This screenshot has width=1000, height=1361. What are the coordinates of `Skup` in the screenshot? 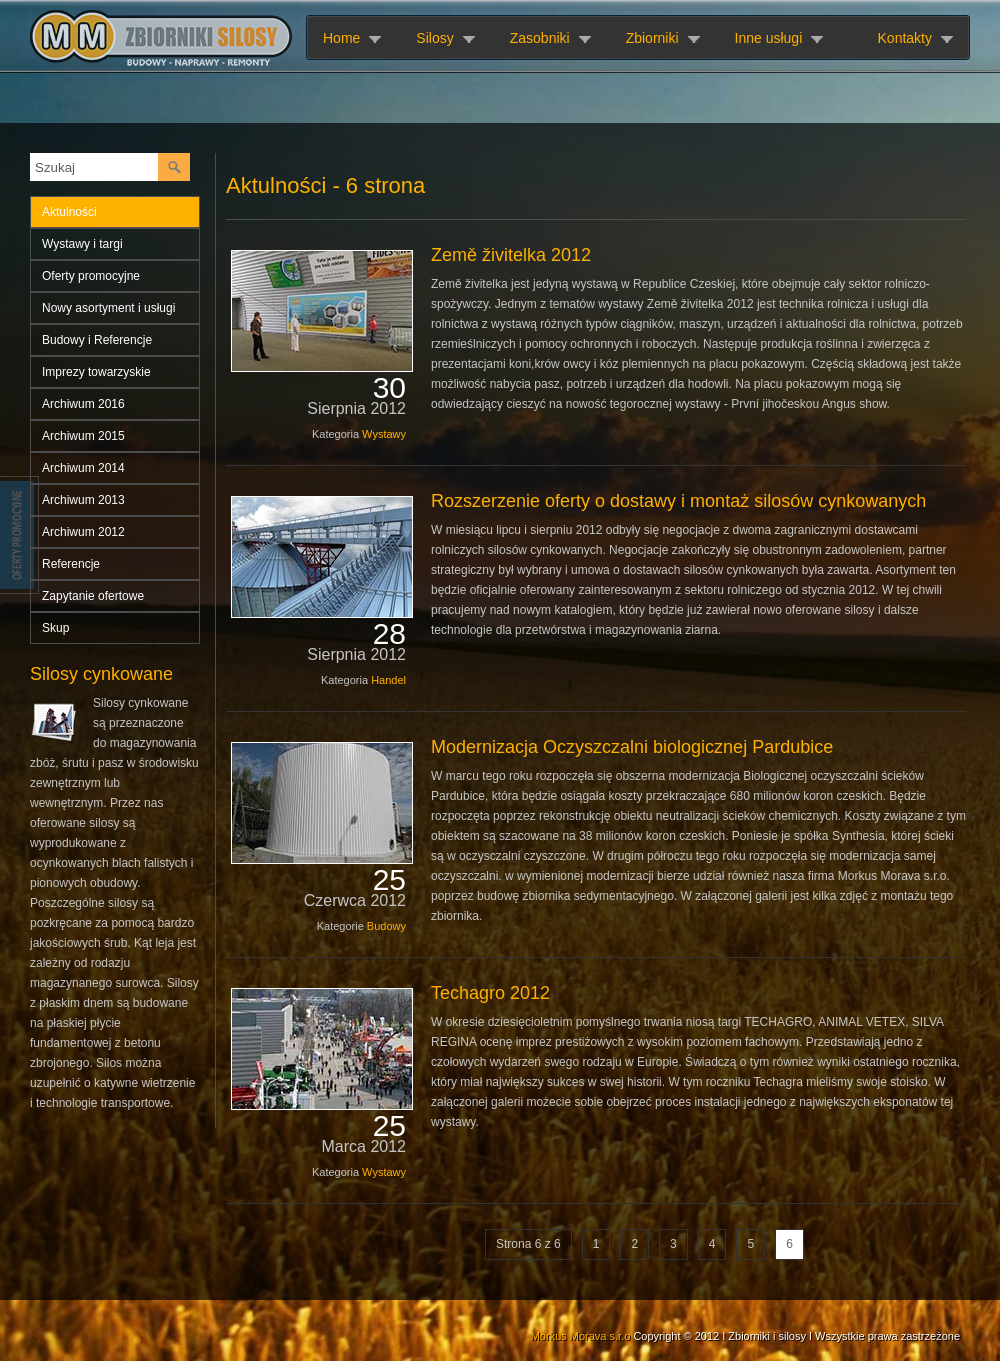 It's located at (55, 628).